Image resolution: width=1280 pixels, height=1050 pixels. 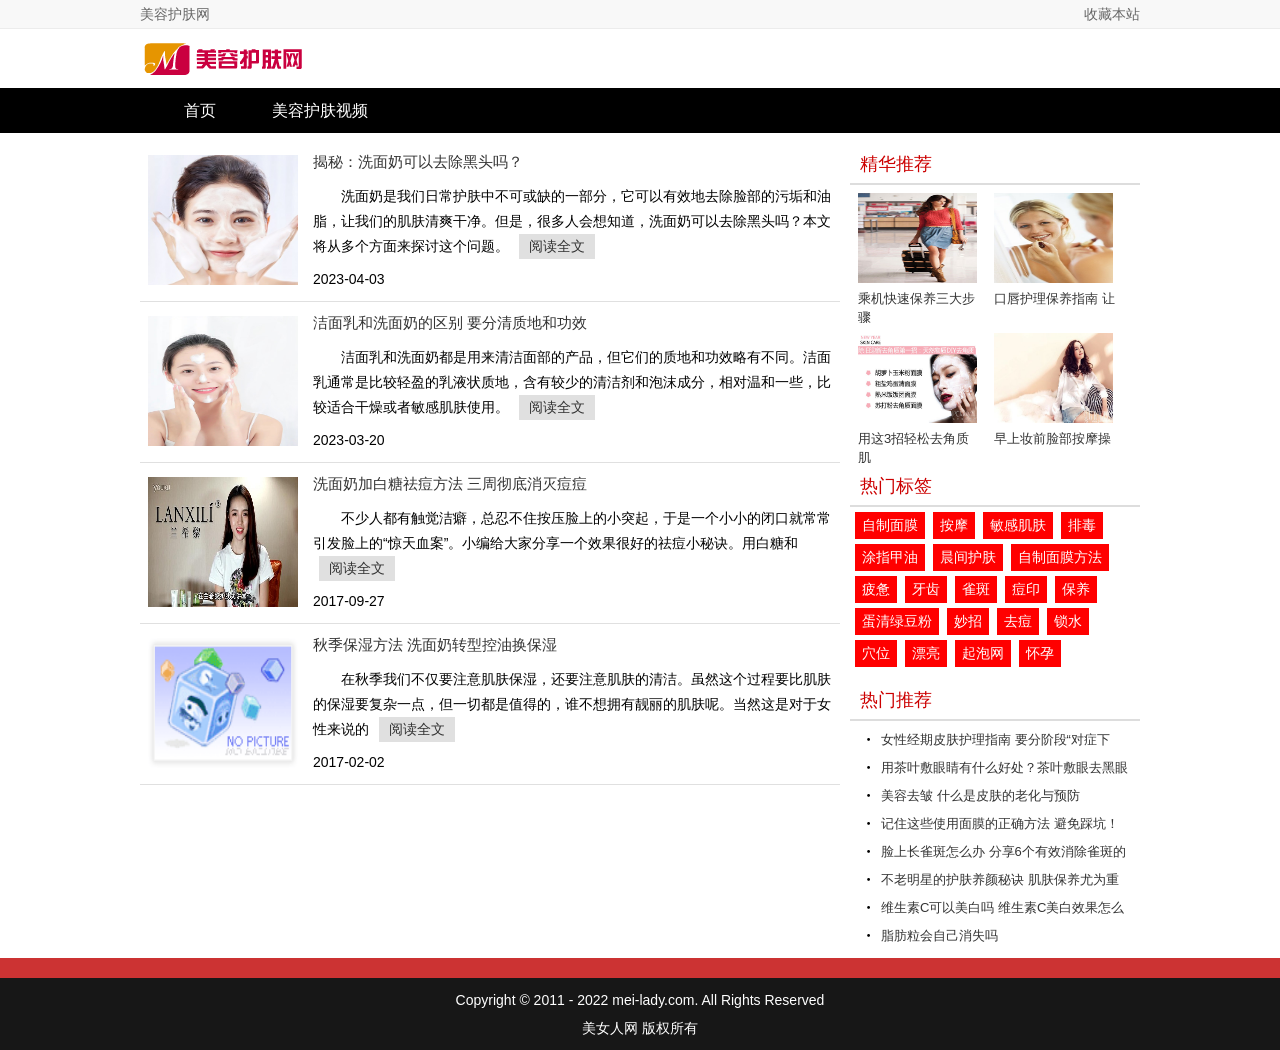 What do you see at coordinates (1054, 249) in the screenshot?
I see `口唇护理保养指南 让` at bounding box center [1054, 249].